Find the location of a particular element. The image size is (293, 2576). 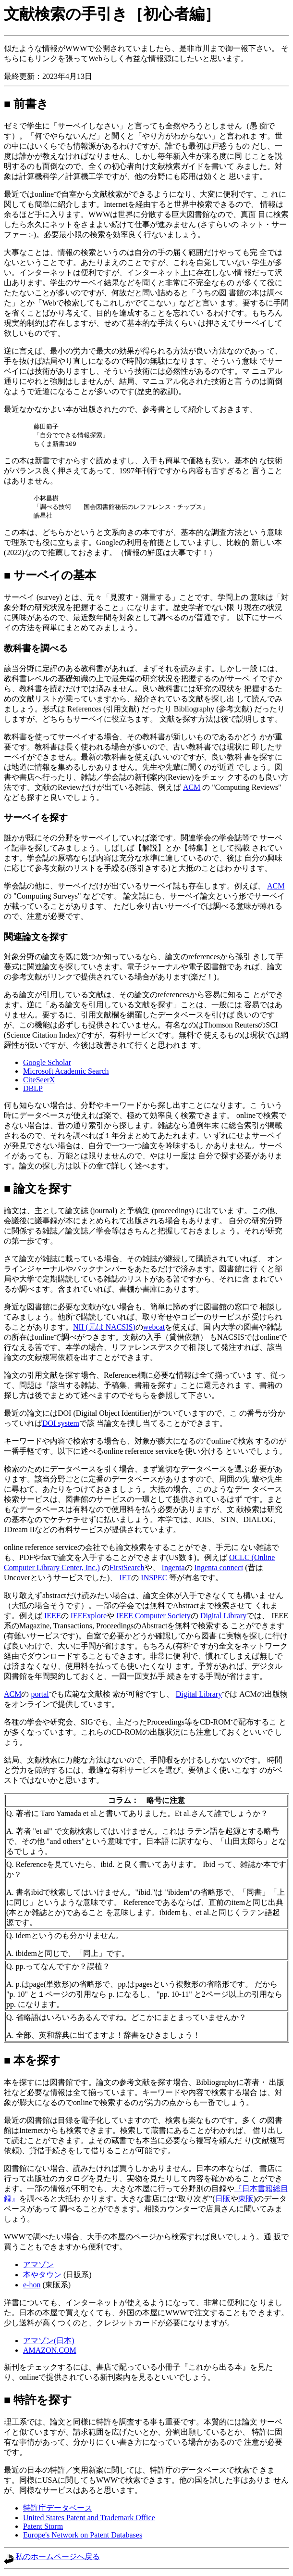

portal is located at coordinates (40, 1697).